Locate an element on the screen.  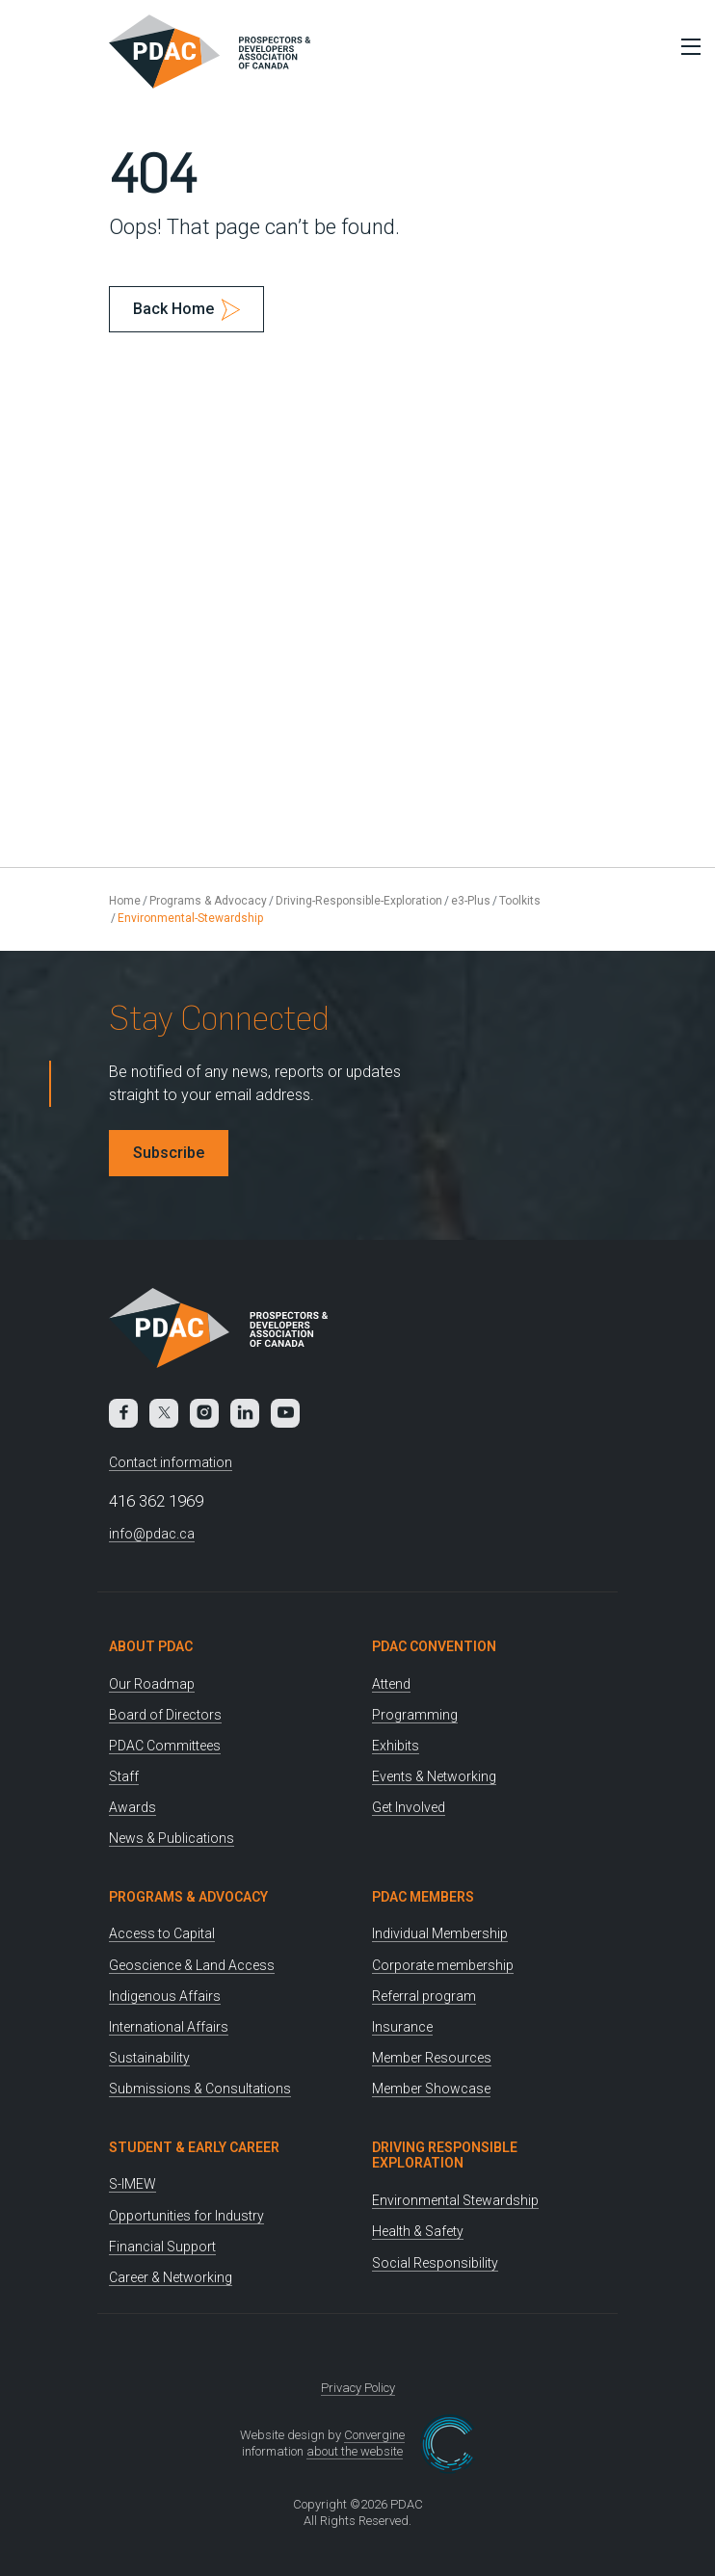
Referral program is located at coordinates (424, 1996).